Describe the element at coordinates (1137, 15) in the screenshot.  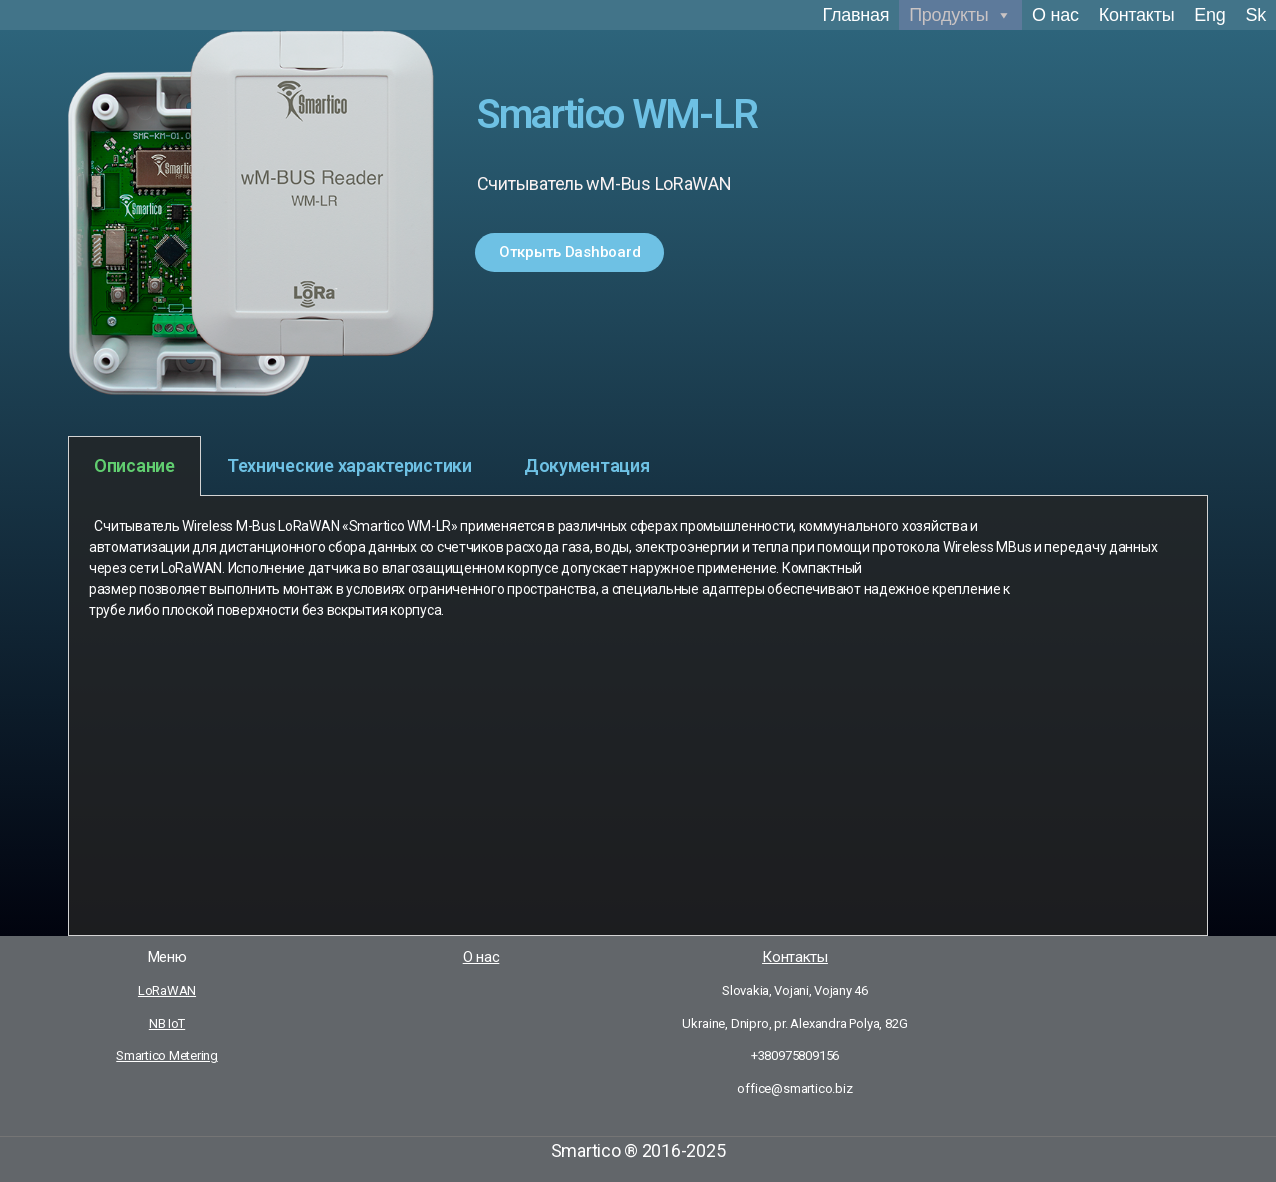
I see `Контакты` at that location.